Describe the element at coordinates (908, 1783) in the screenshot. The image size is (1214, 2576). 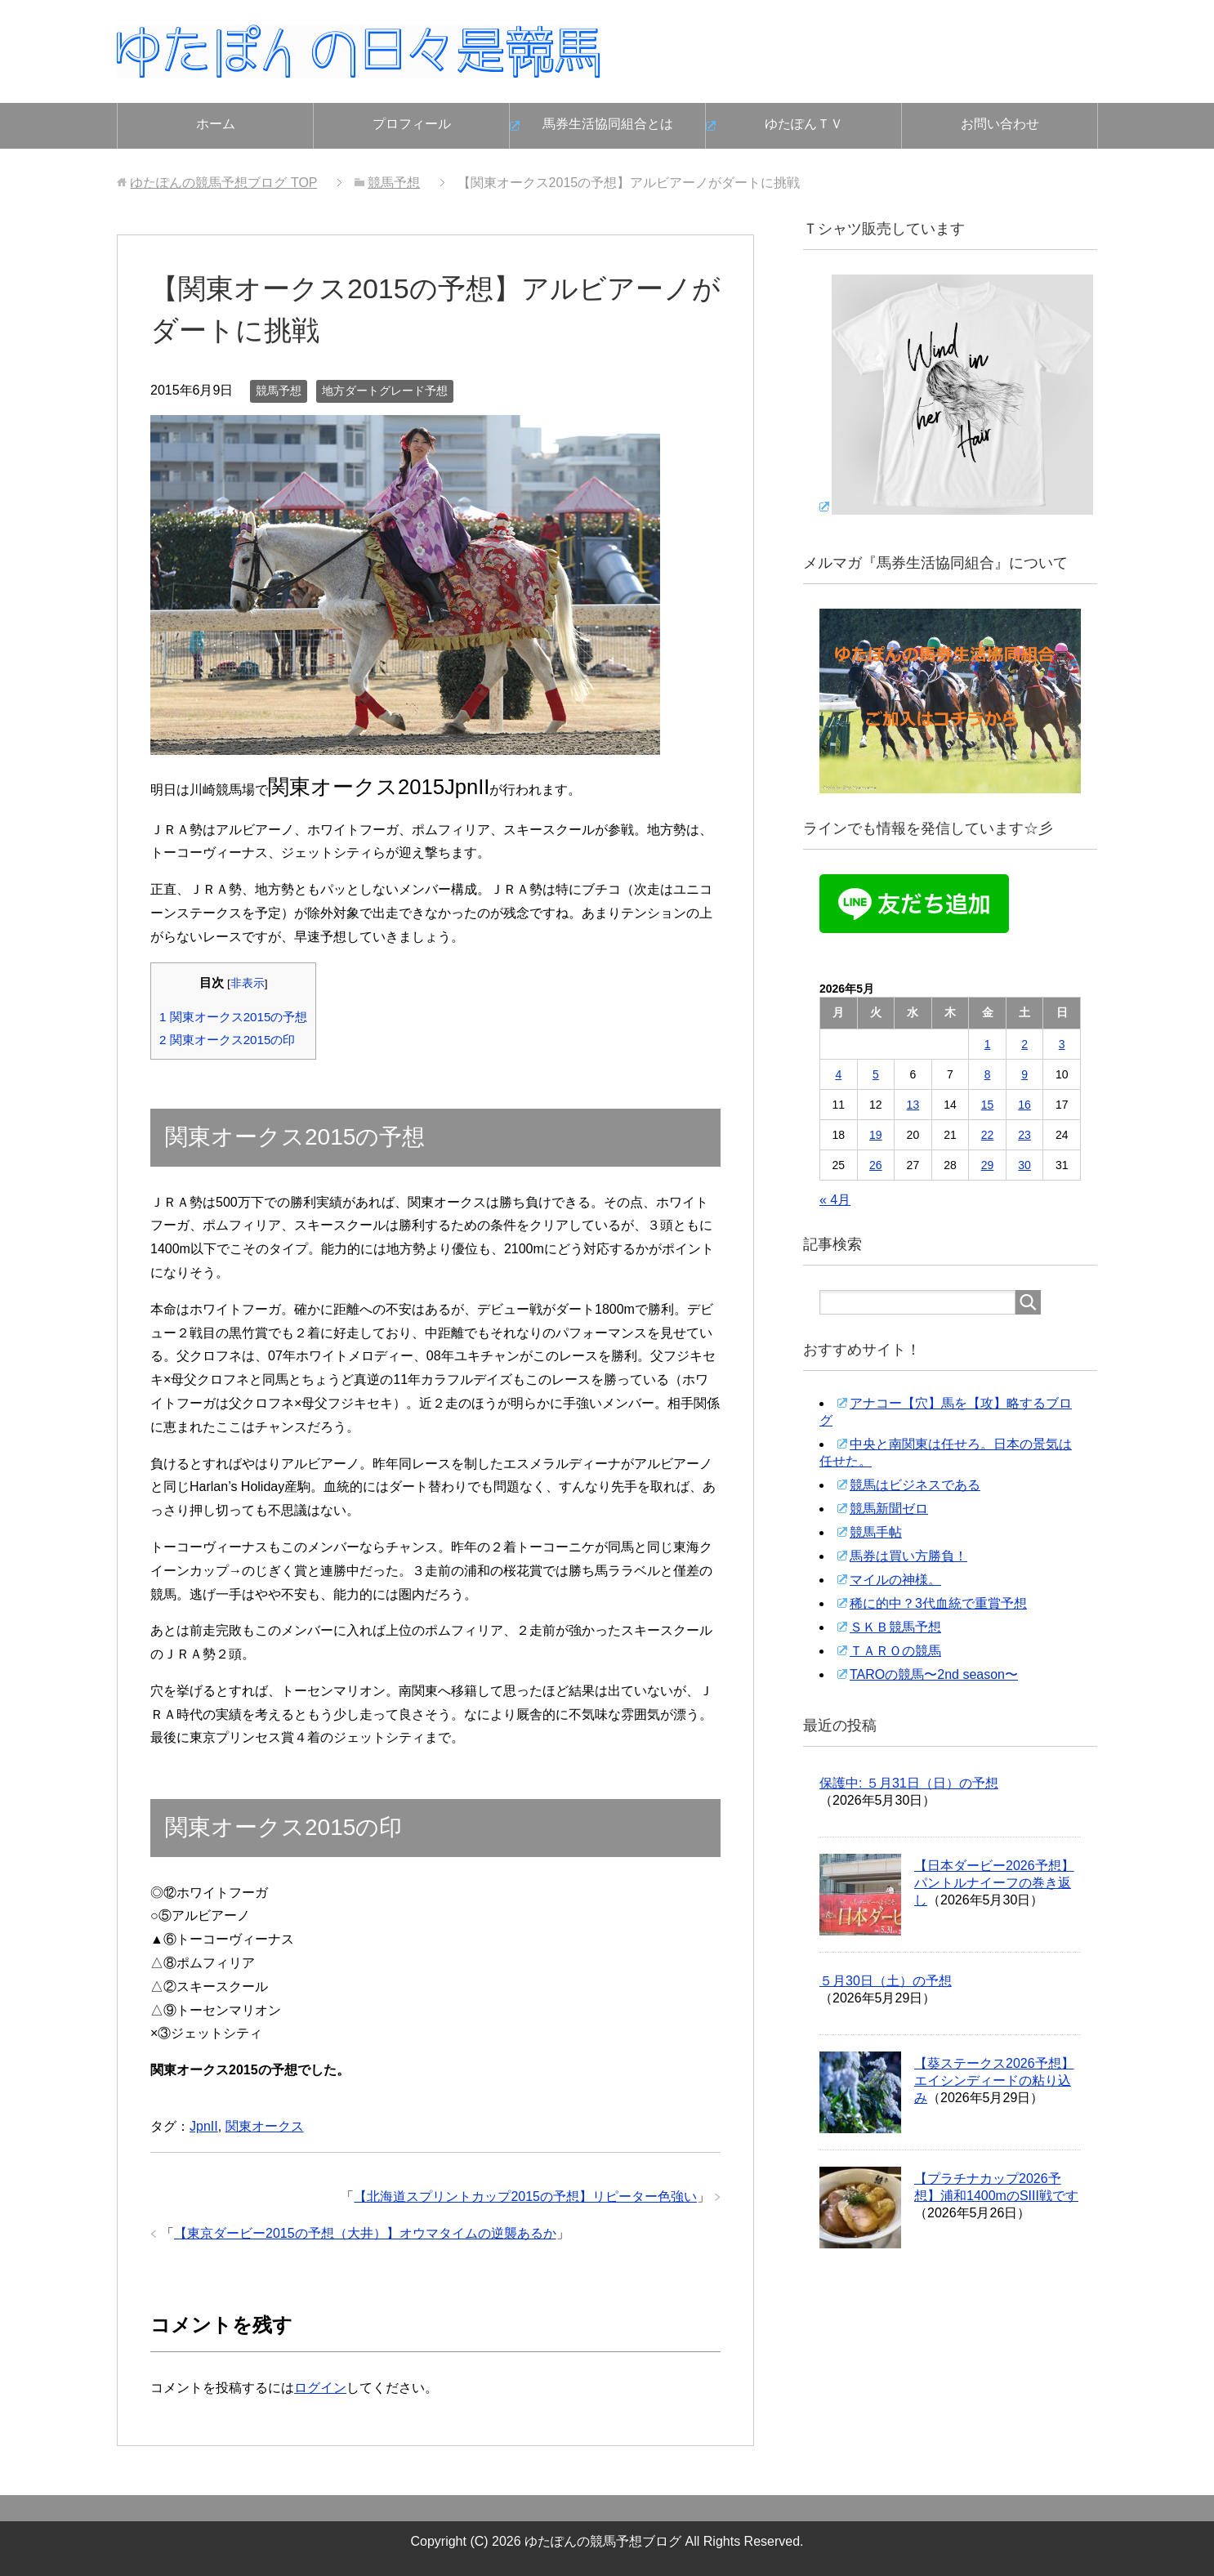
I see `保護中: ５月31日（日）の予想` at that location.